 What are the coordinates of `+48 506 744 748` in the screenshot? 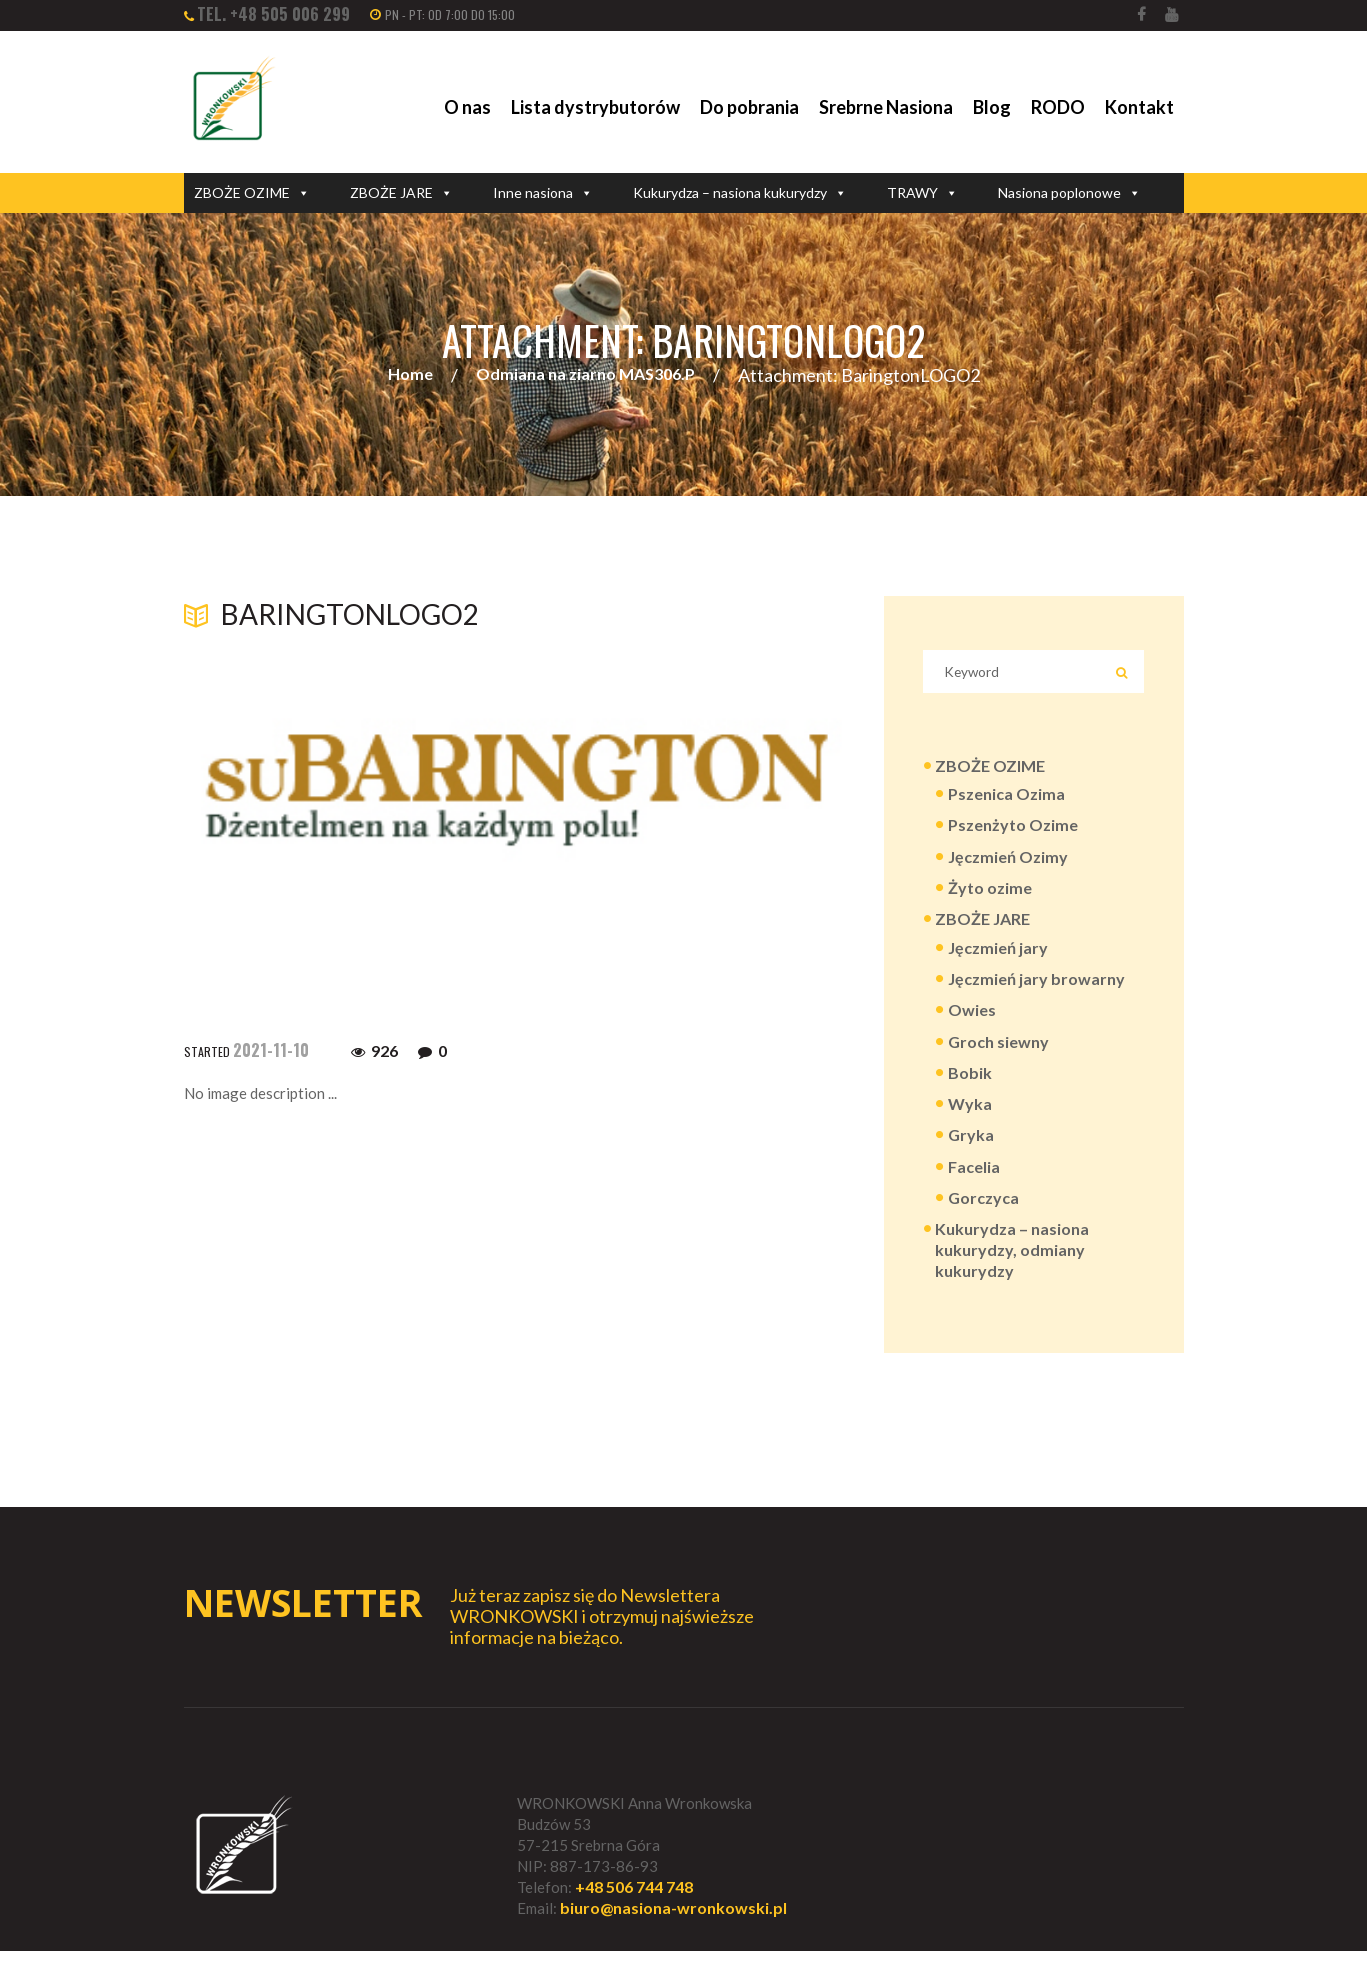 It's located at (634, 1910).